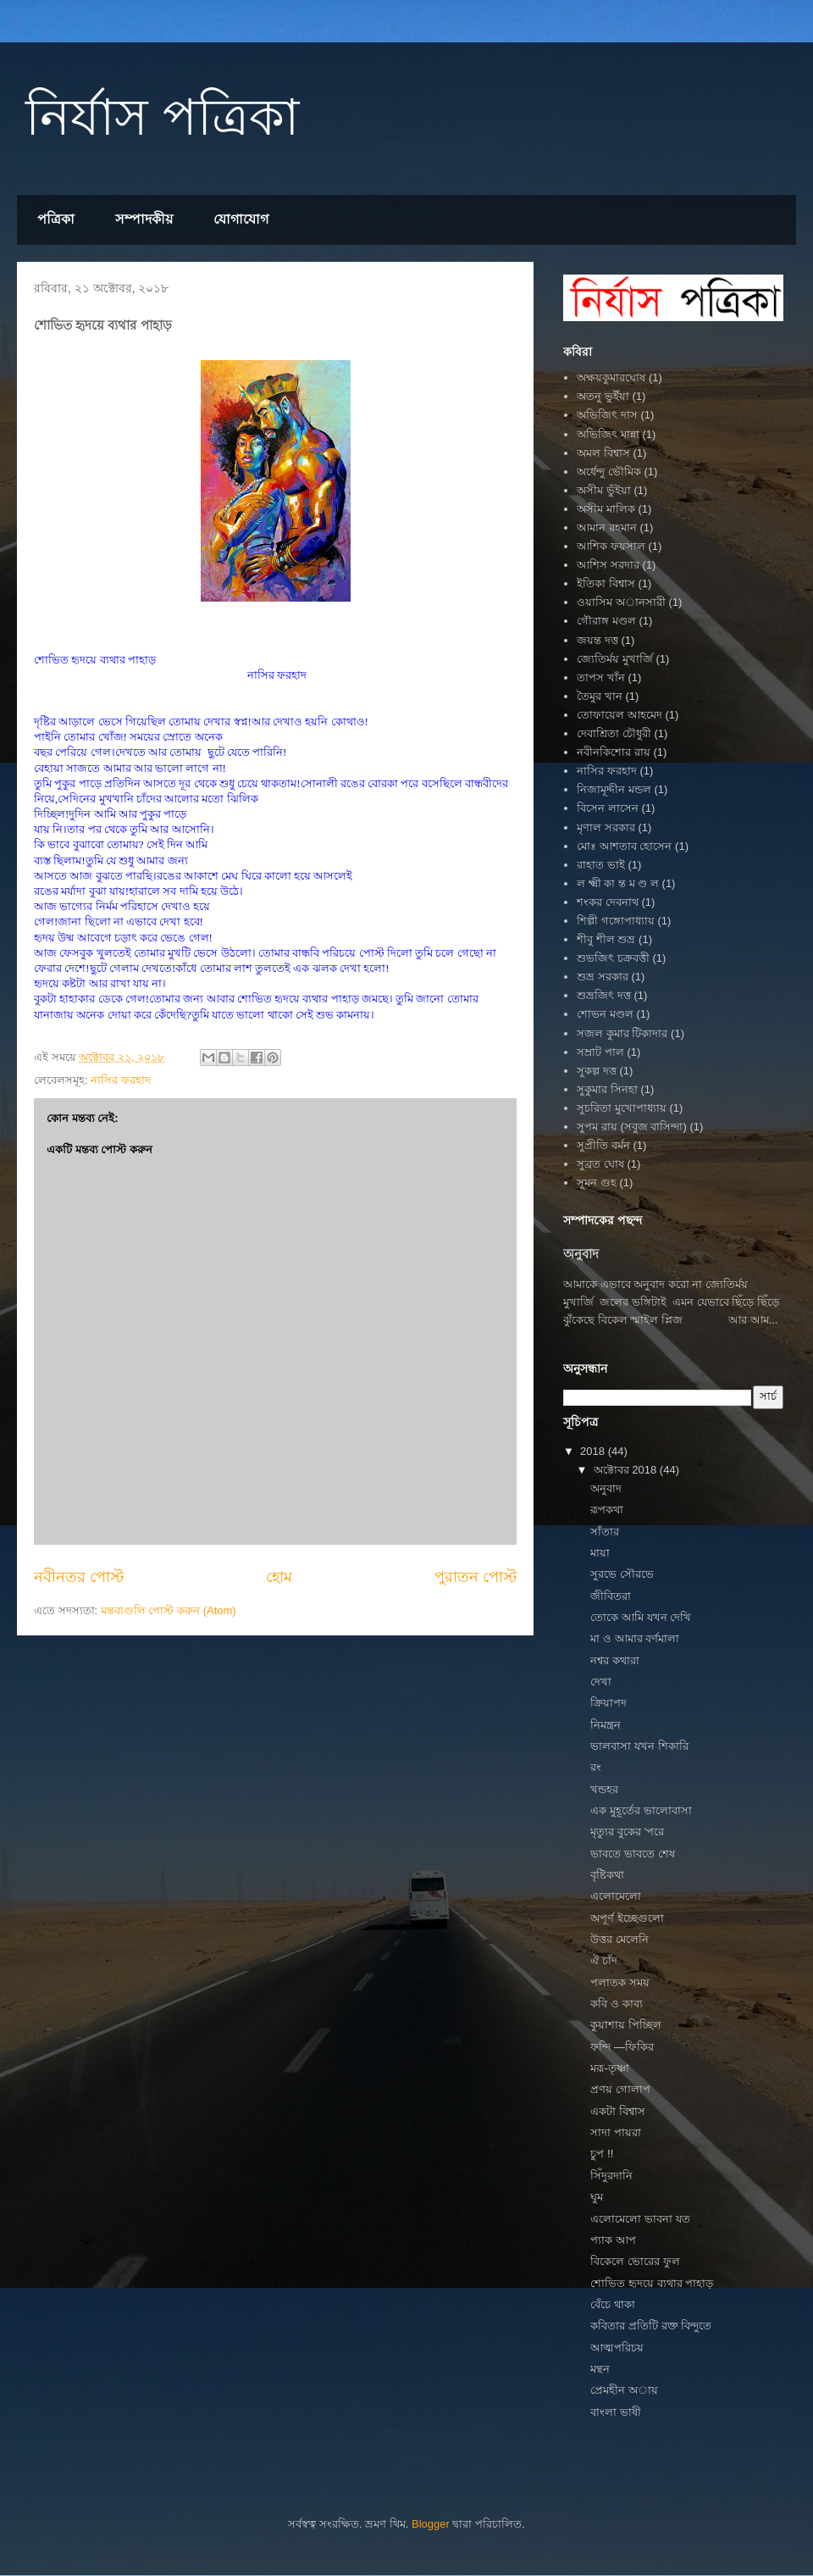  I want to click on সুকল্প দত্ত, so click(597, 1070).